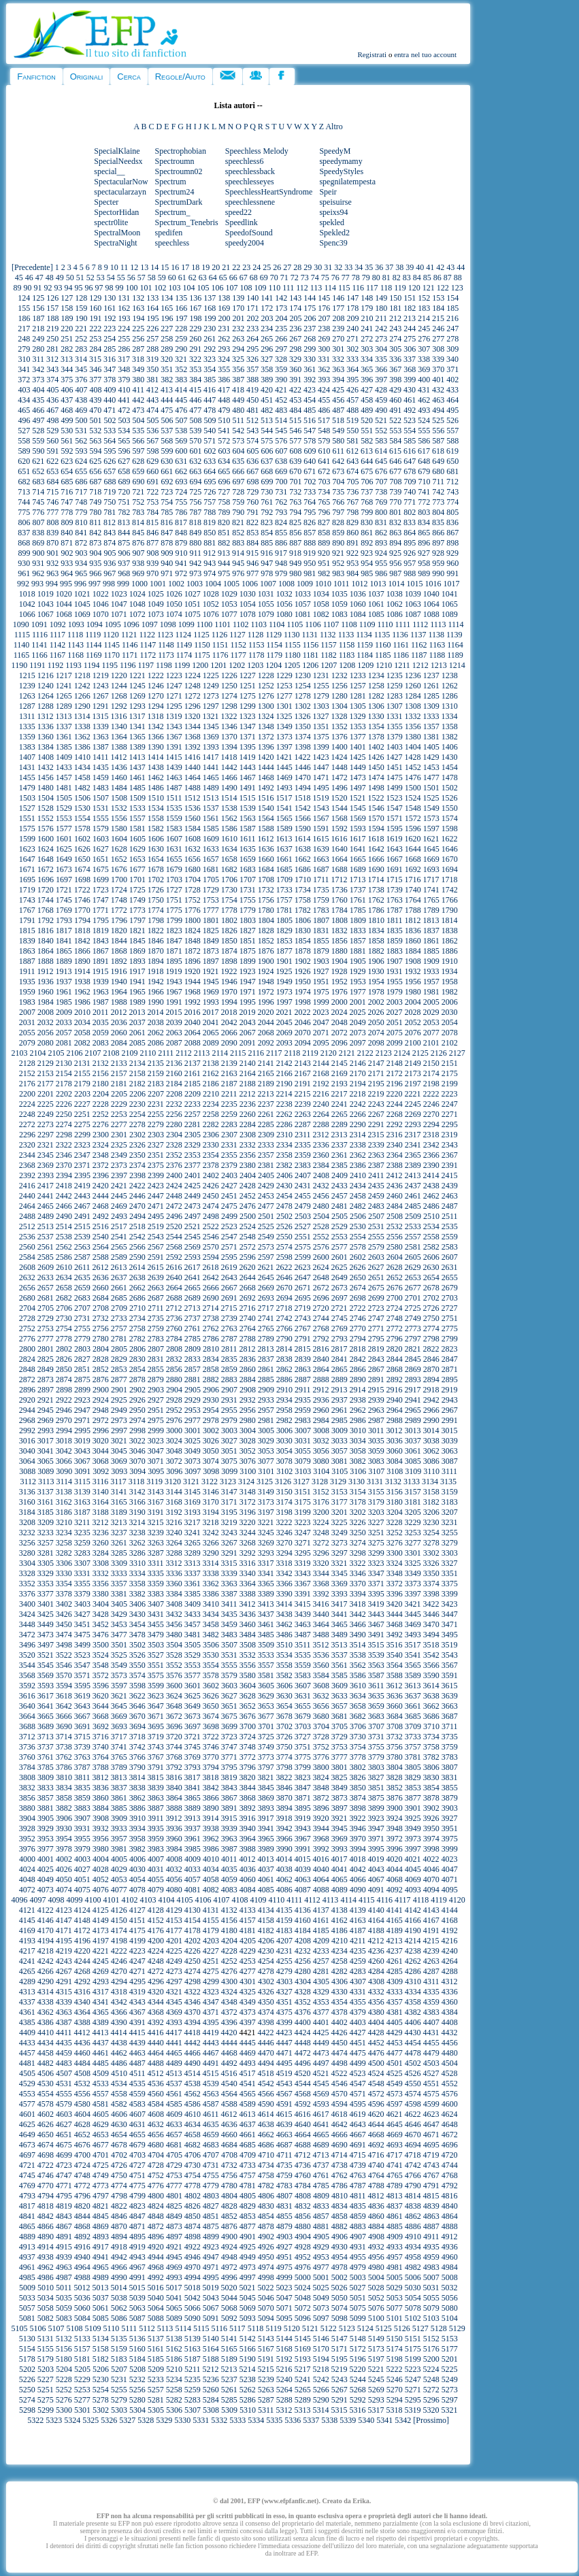 Image resolution: width=579 pixels, height=2576 pixels. What do you see at coordinates (450, 1461) in the screenshot?
I see `3087` at bounding box center [450, 1461].